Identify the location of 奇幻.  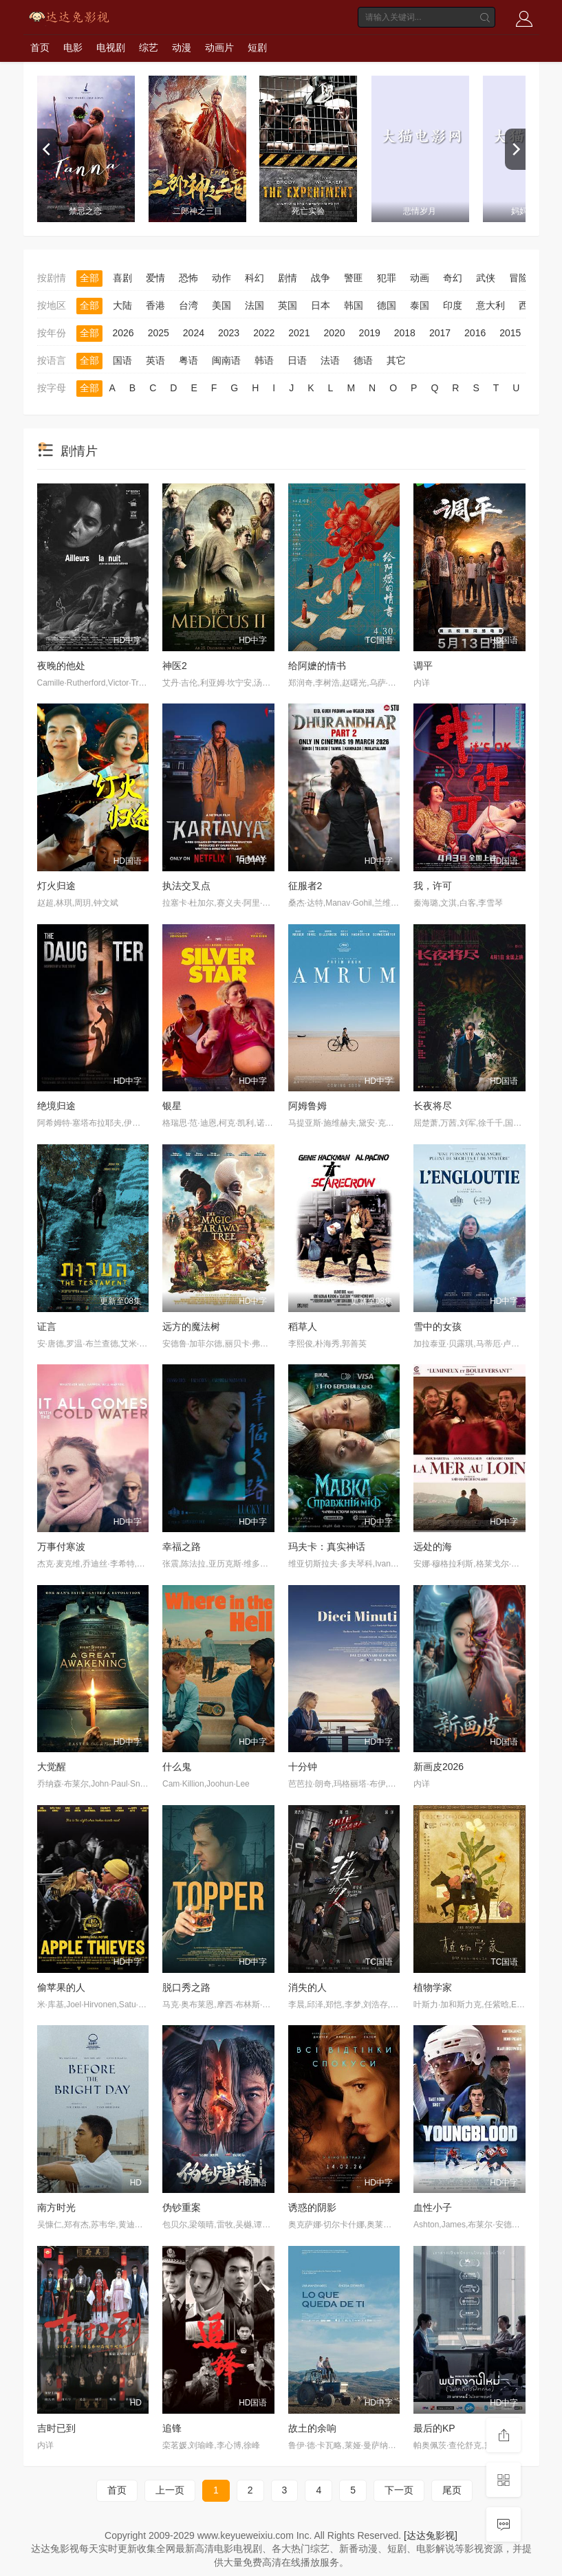
(452, 277).